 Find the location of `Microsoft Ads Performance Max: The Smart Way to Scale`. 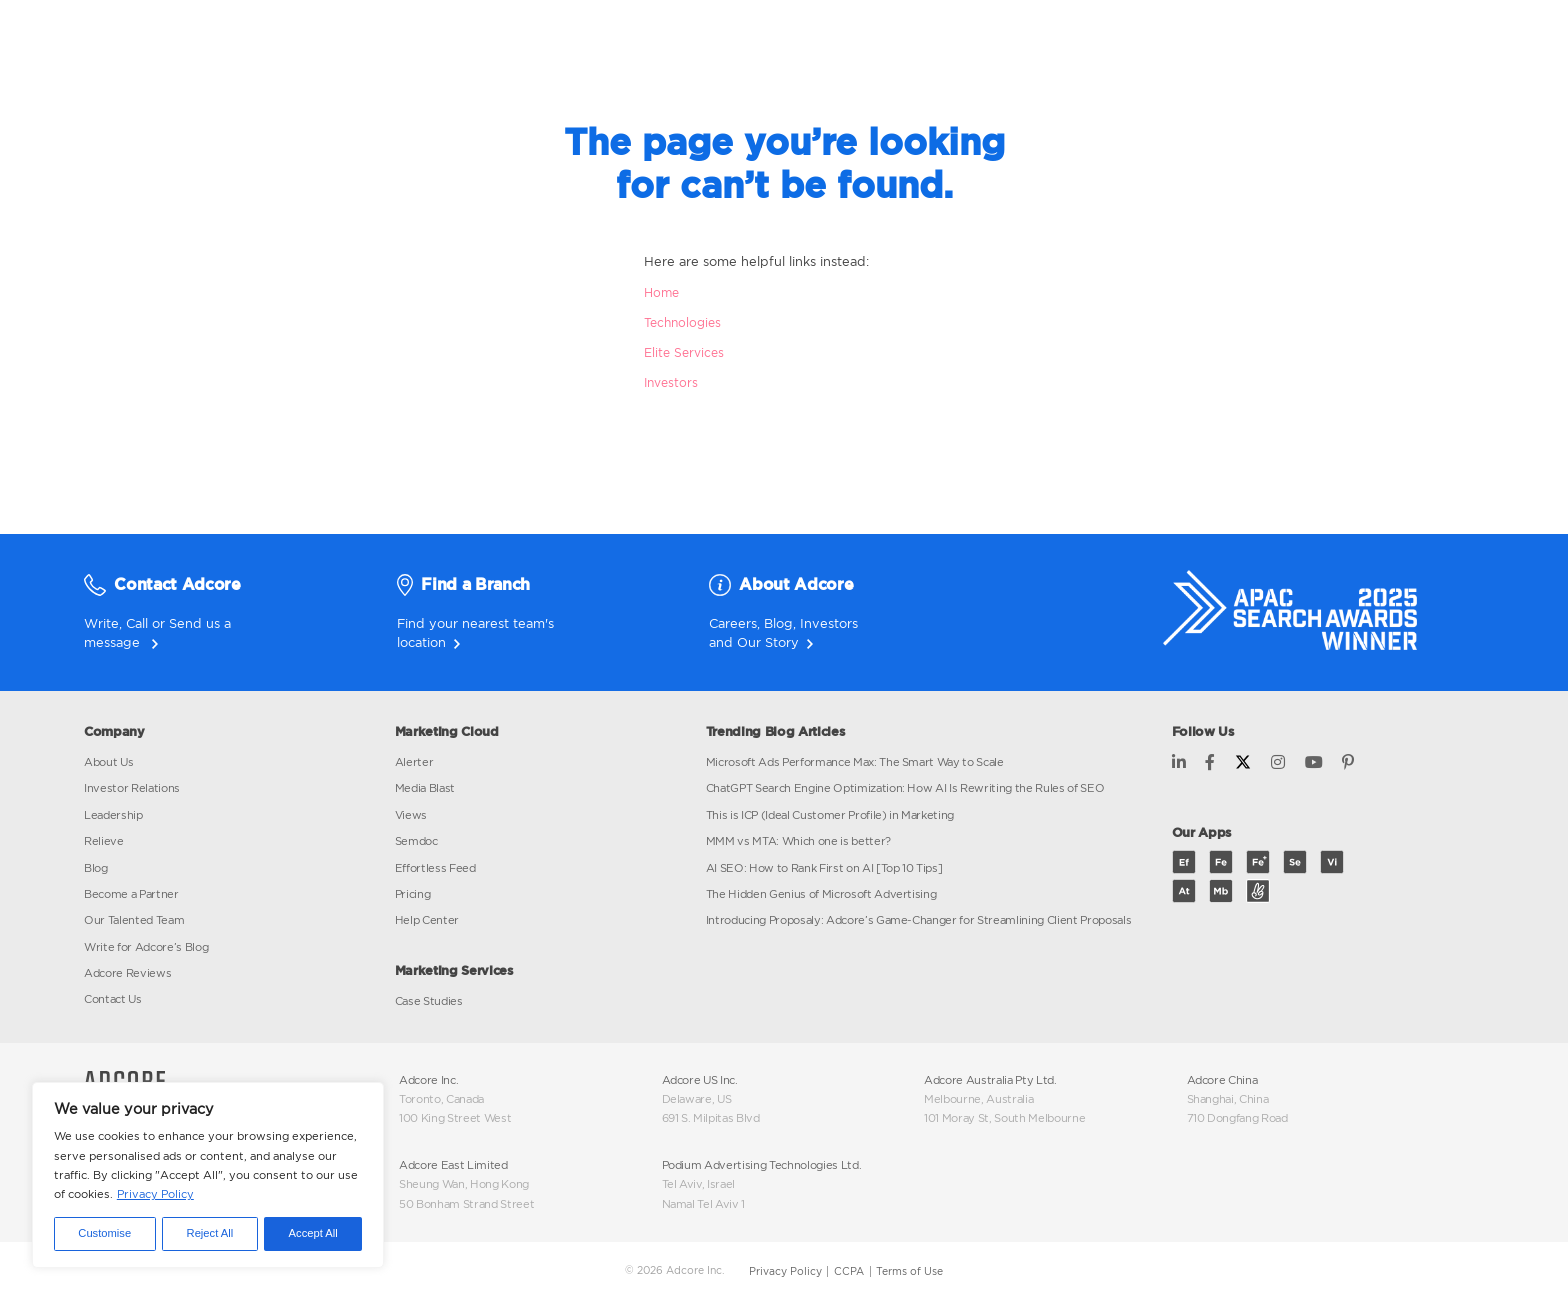

Microsoft Ads Performance Max: The Smart Way to Scale is located at coordinates (855, 762).